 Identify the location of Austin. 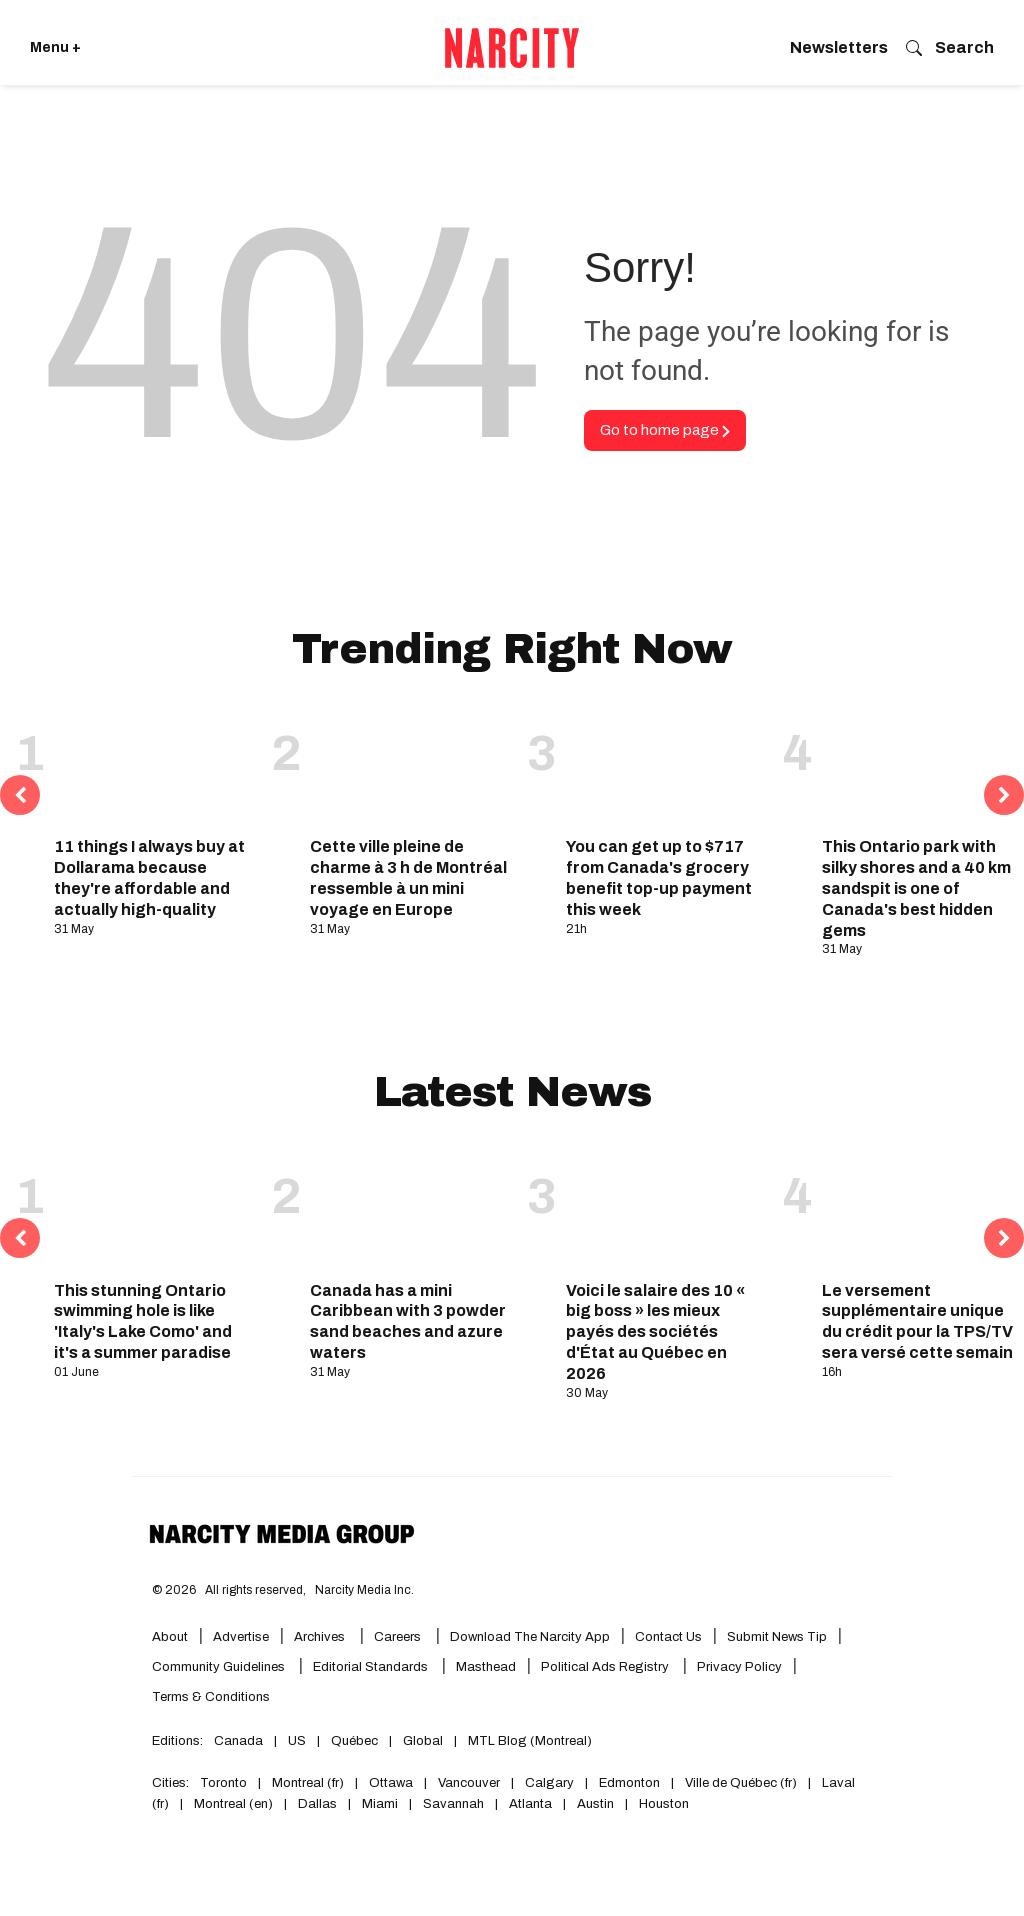
(595, 1804).